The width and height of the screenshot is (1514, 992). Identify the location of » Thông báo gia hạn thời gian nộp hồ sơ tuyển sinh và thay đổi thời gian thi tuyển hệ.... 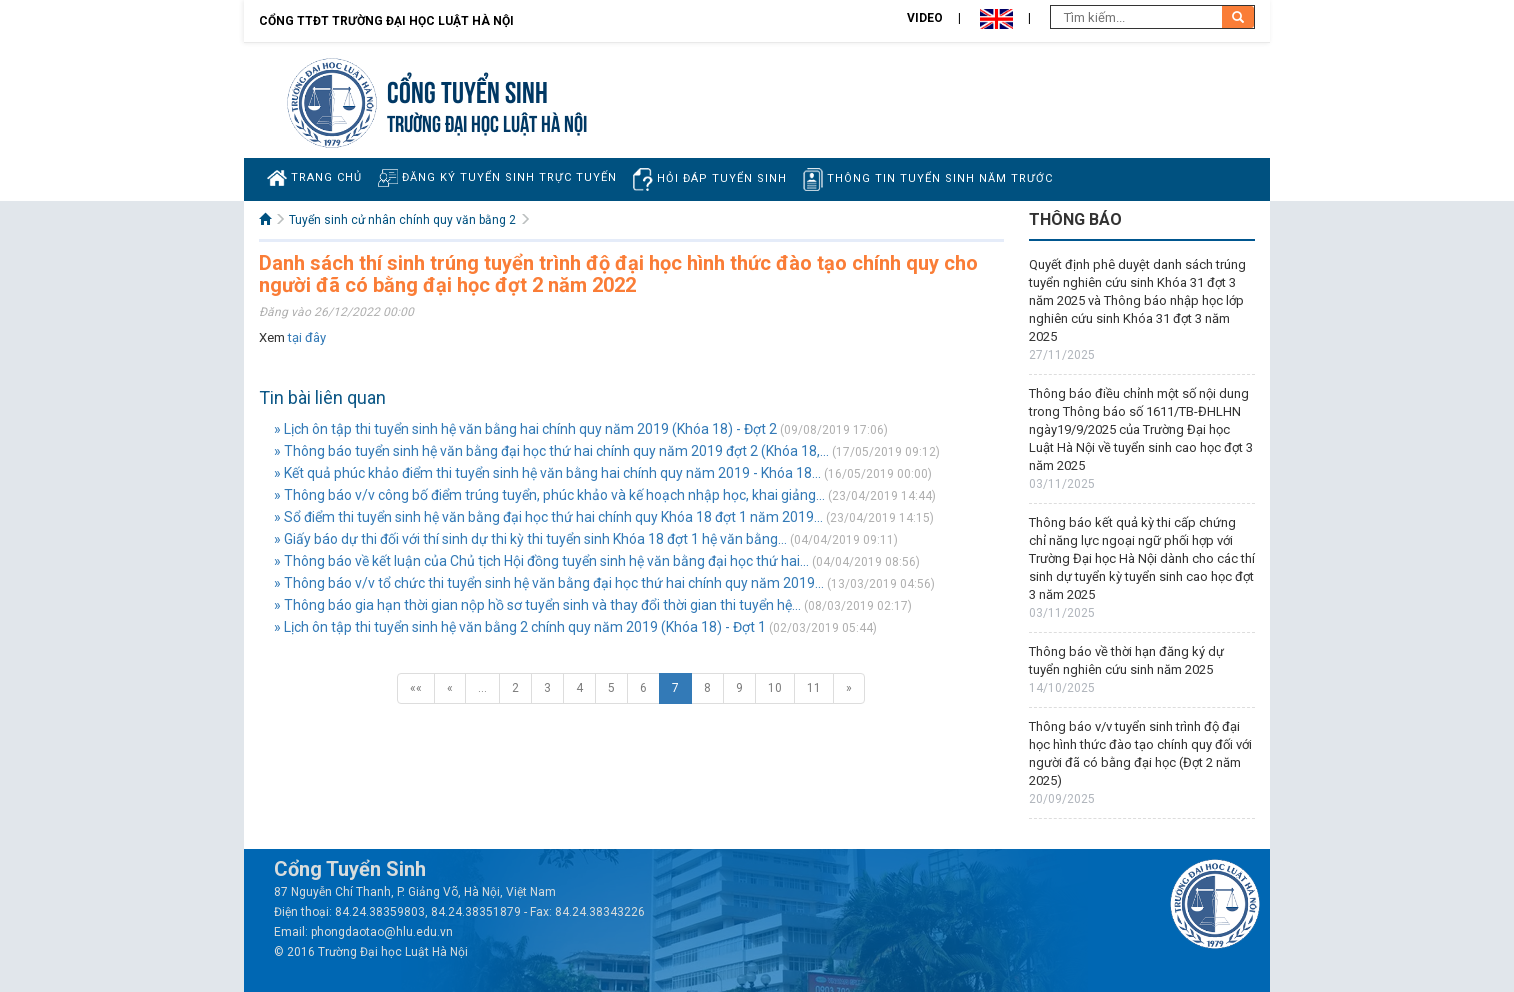
(537, 605).